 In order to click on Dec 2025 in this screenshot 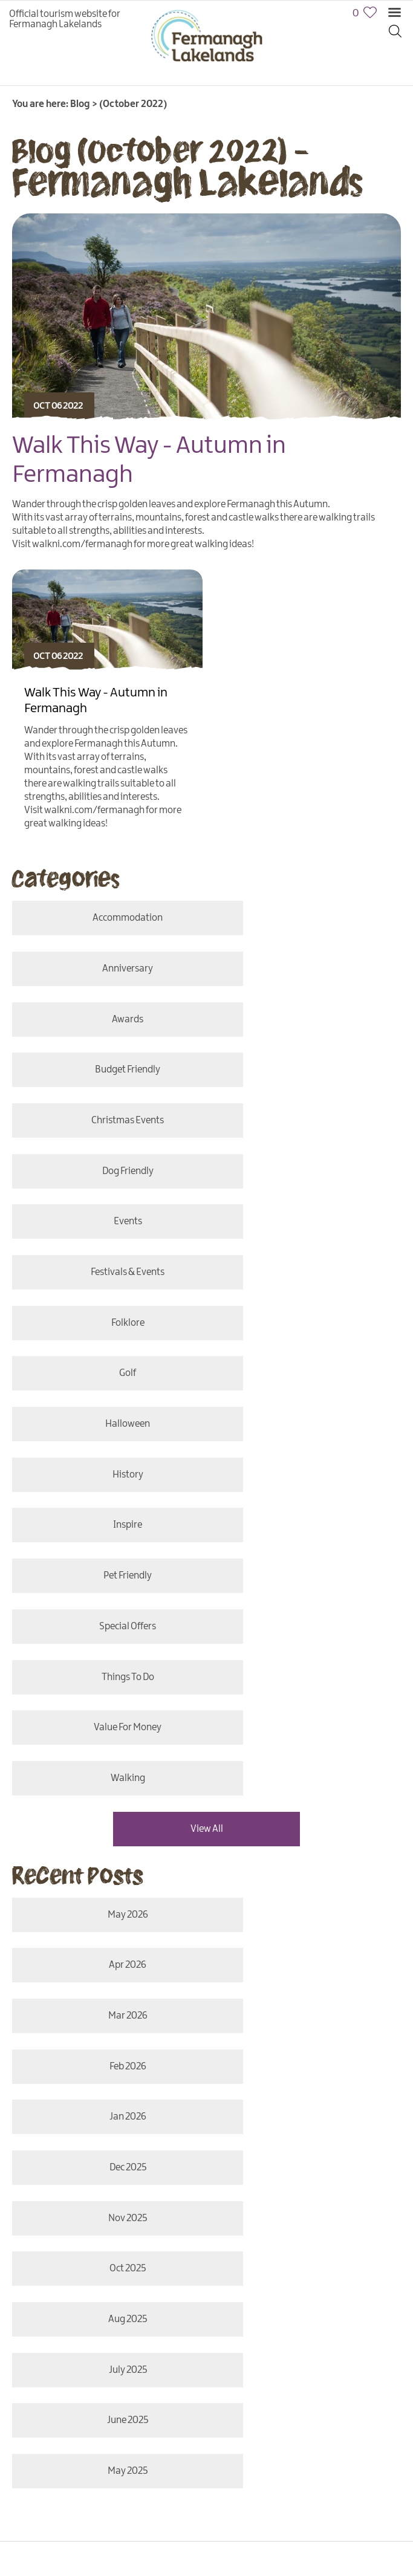, I will do `click(307, 1582)`.